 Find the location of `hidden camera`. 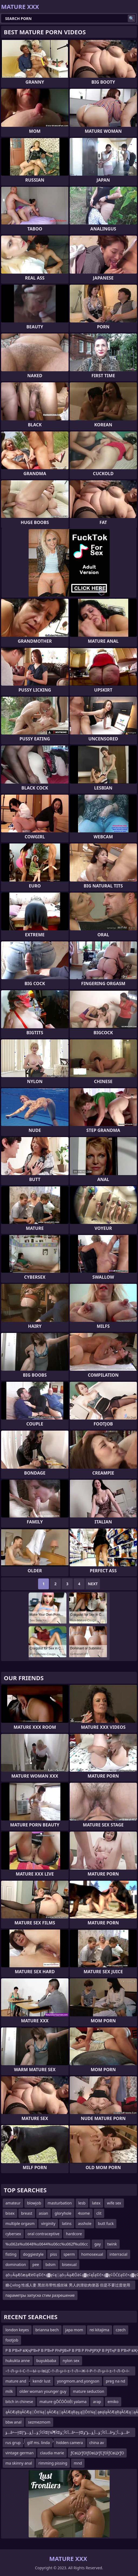

hidden camera is located at coordinates (69, 2442).